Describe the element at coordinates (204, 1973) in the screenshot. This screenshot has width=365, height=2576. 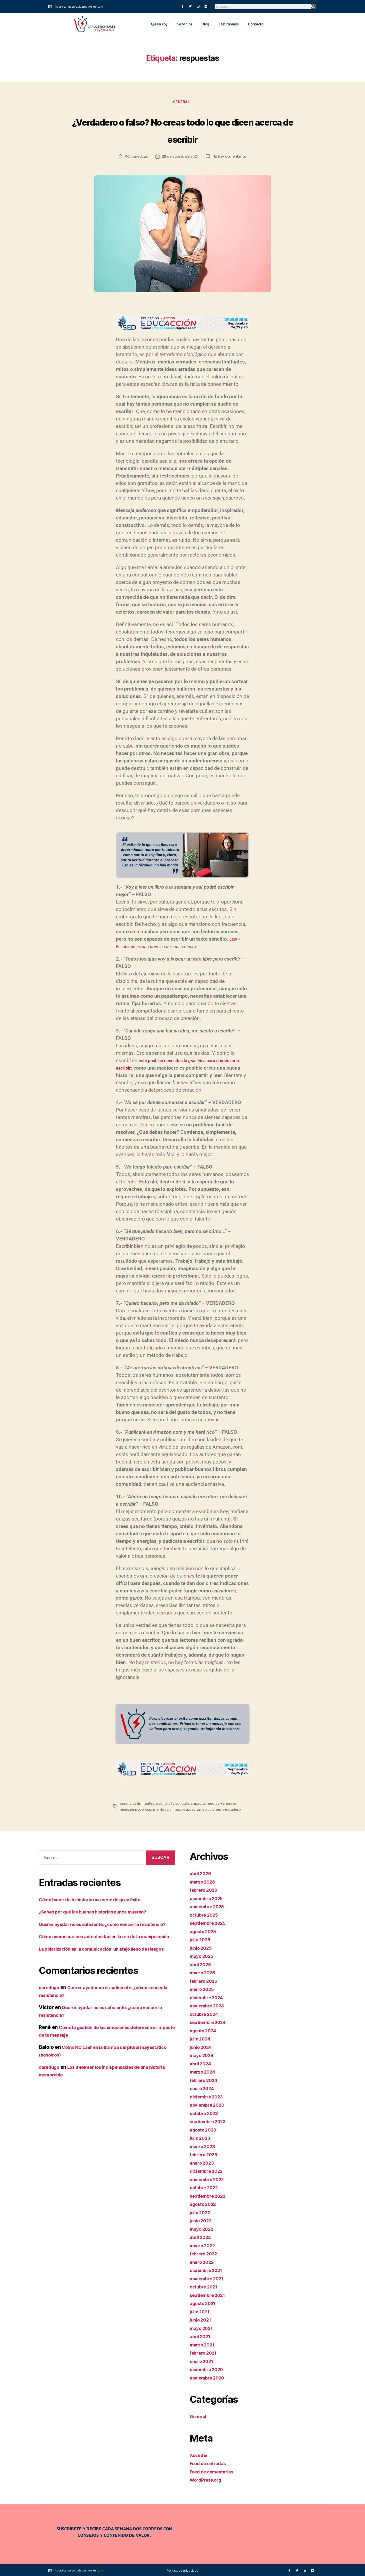
I see `marzo 2025` at that location.